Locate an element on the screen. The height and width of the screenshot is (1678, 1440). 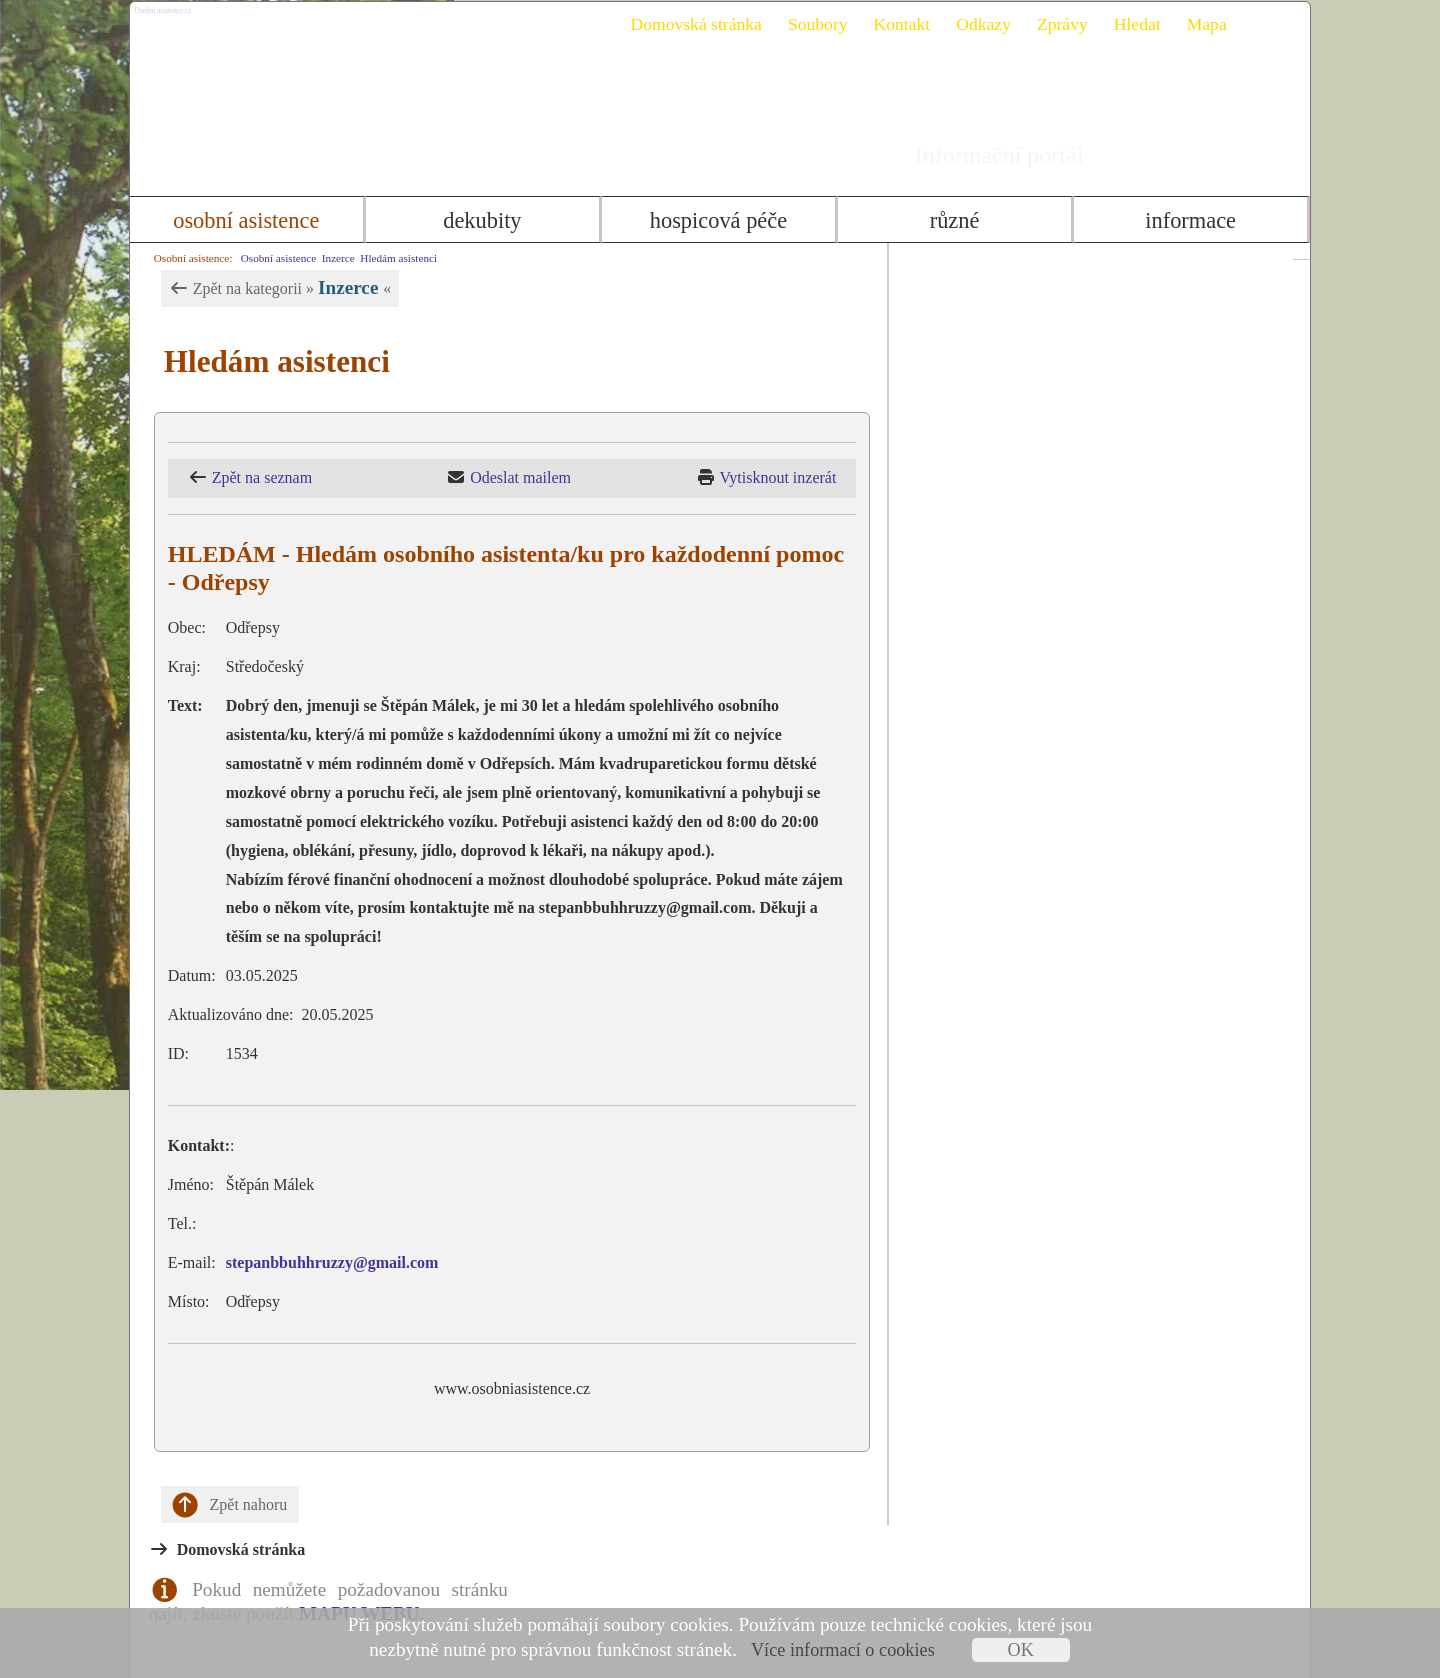
Kontakt is located at coordinates (893, 24).